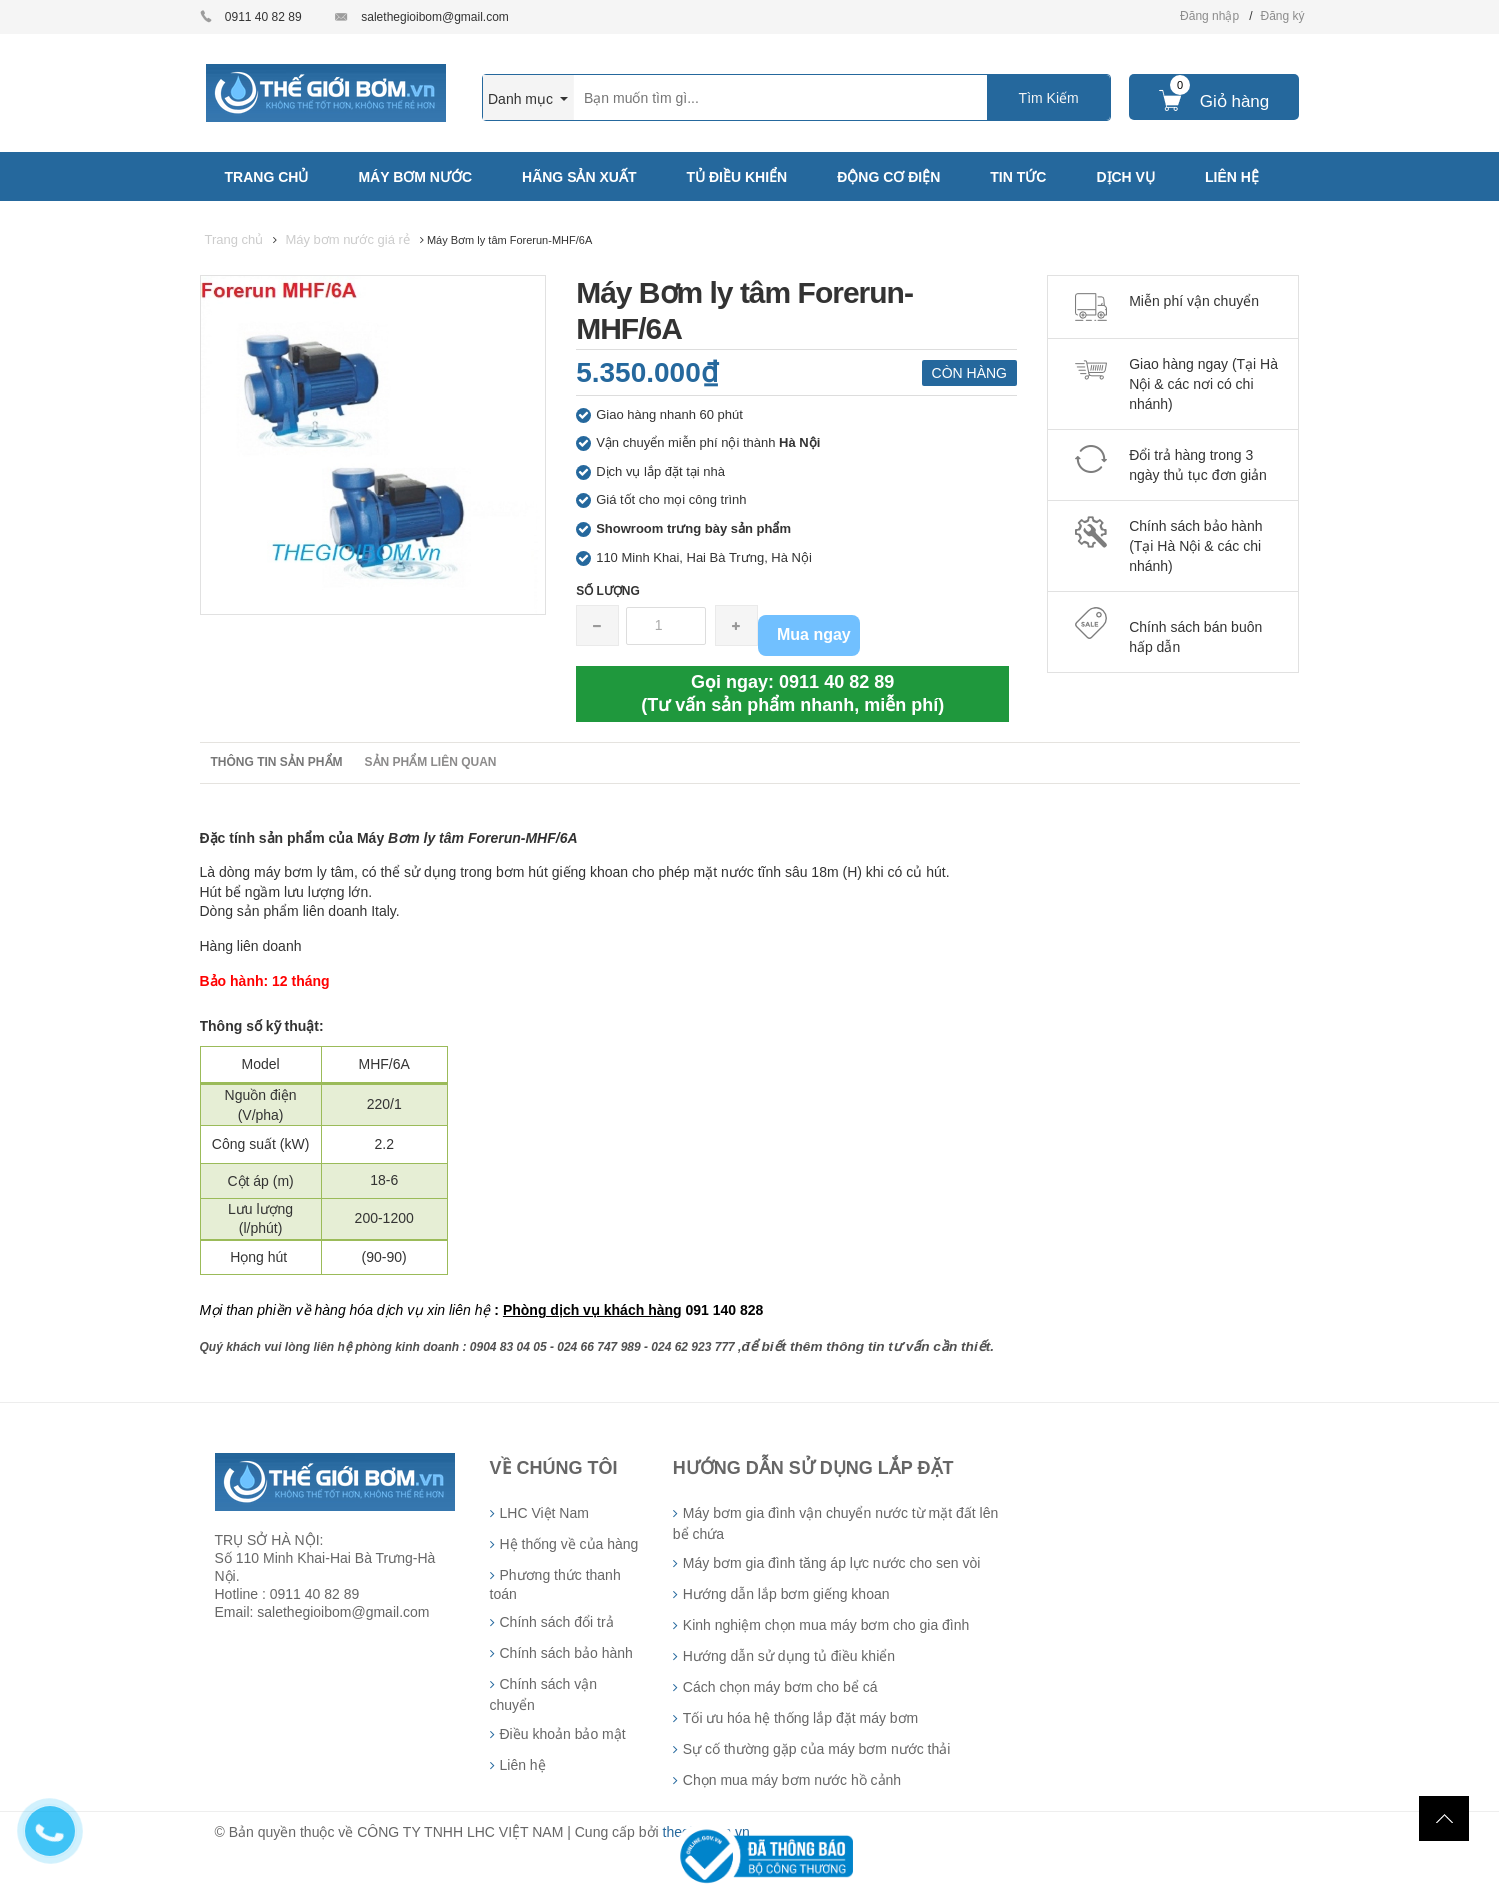  Describe the element at coordinates (831, 1563) in the screenshot. I see `Máy bơm gia đình tăng áp lực nước cho sen vòi` at that location.